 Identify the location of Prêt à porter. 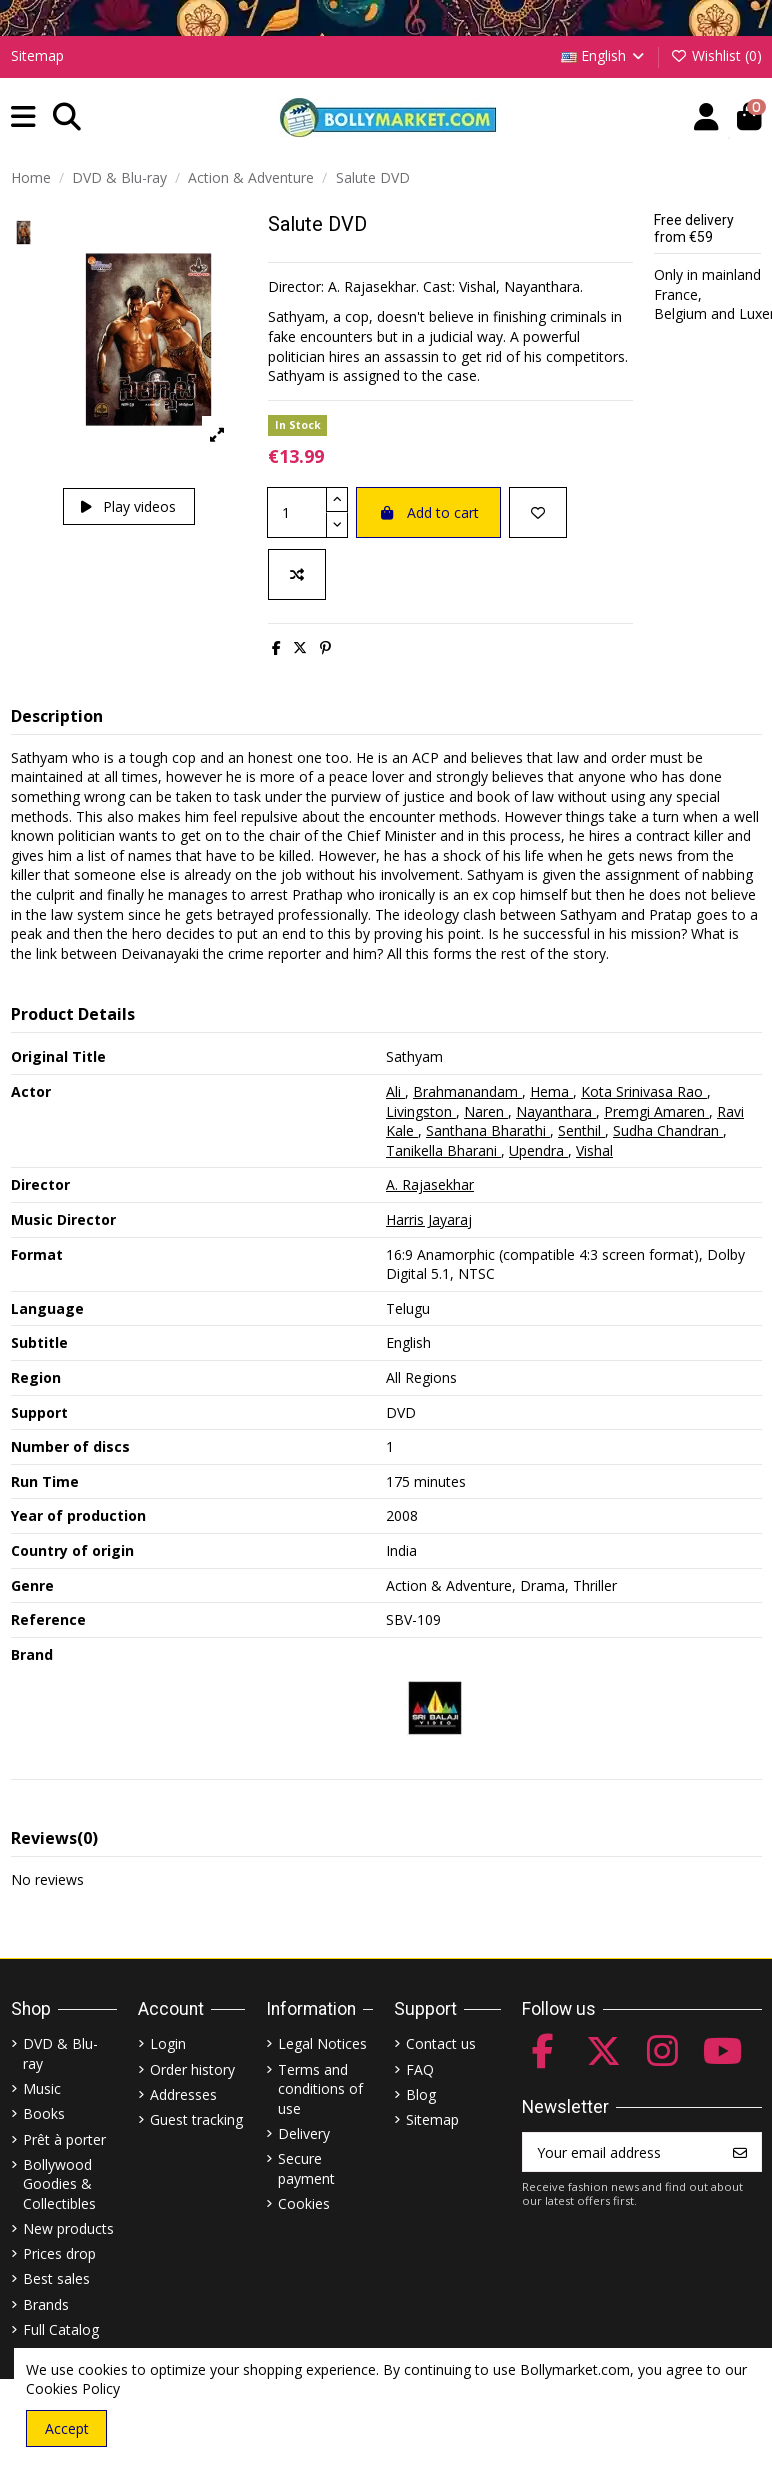
(64, 2139).